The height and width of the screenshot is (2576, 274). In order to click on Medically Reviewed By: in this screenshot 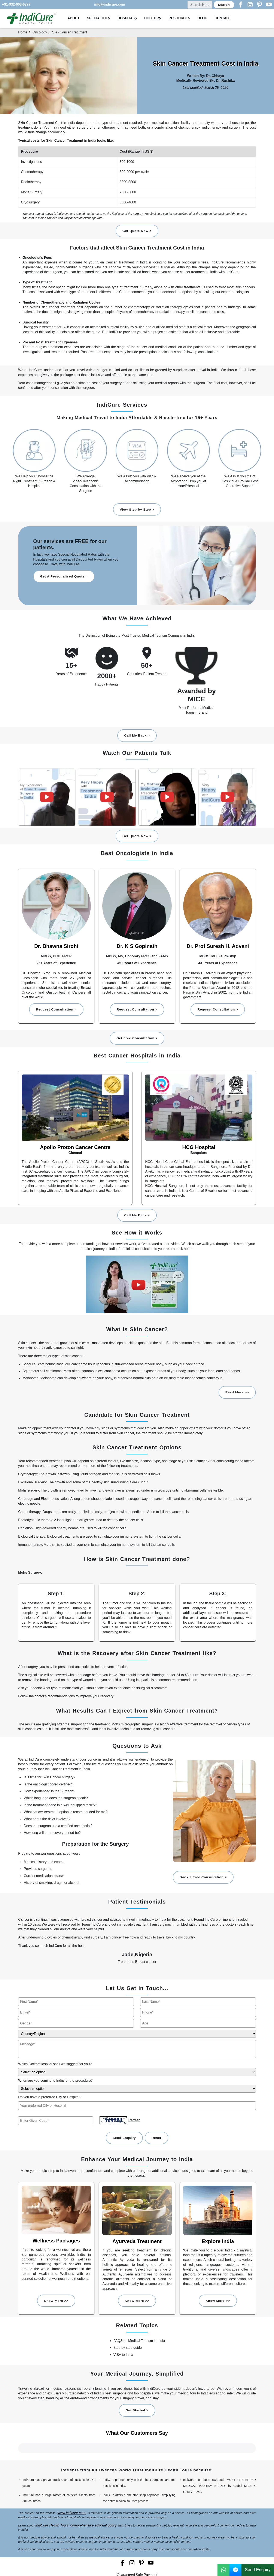, I will do `click(195, 80)`.